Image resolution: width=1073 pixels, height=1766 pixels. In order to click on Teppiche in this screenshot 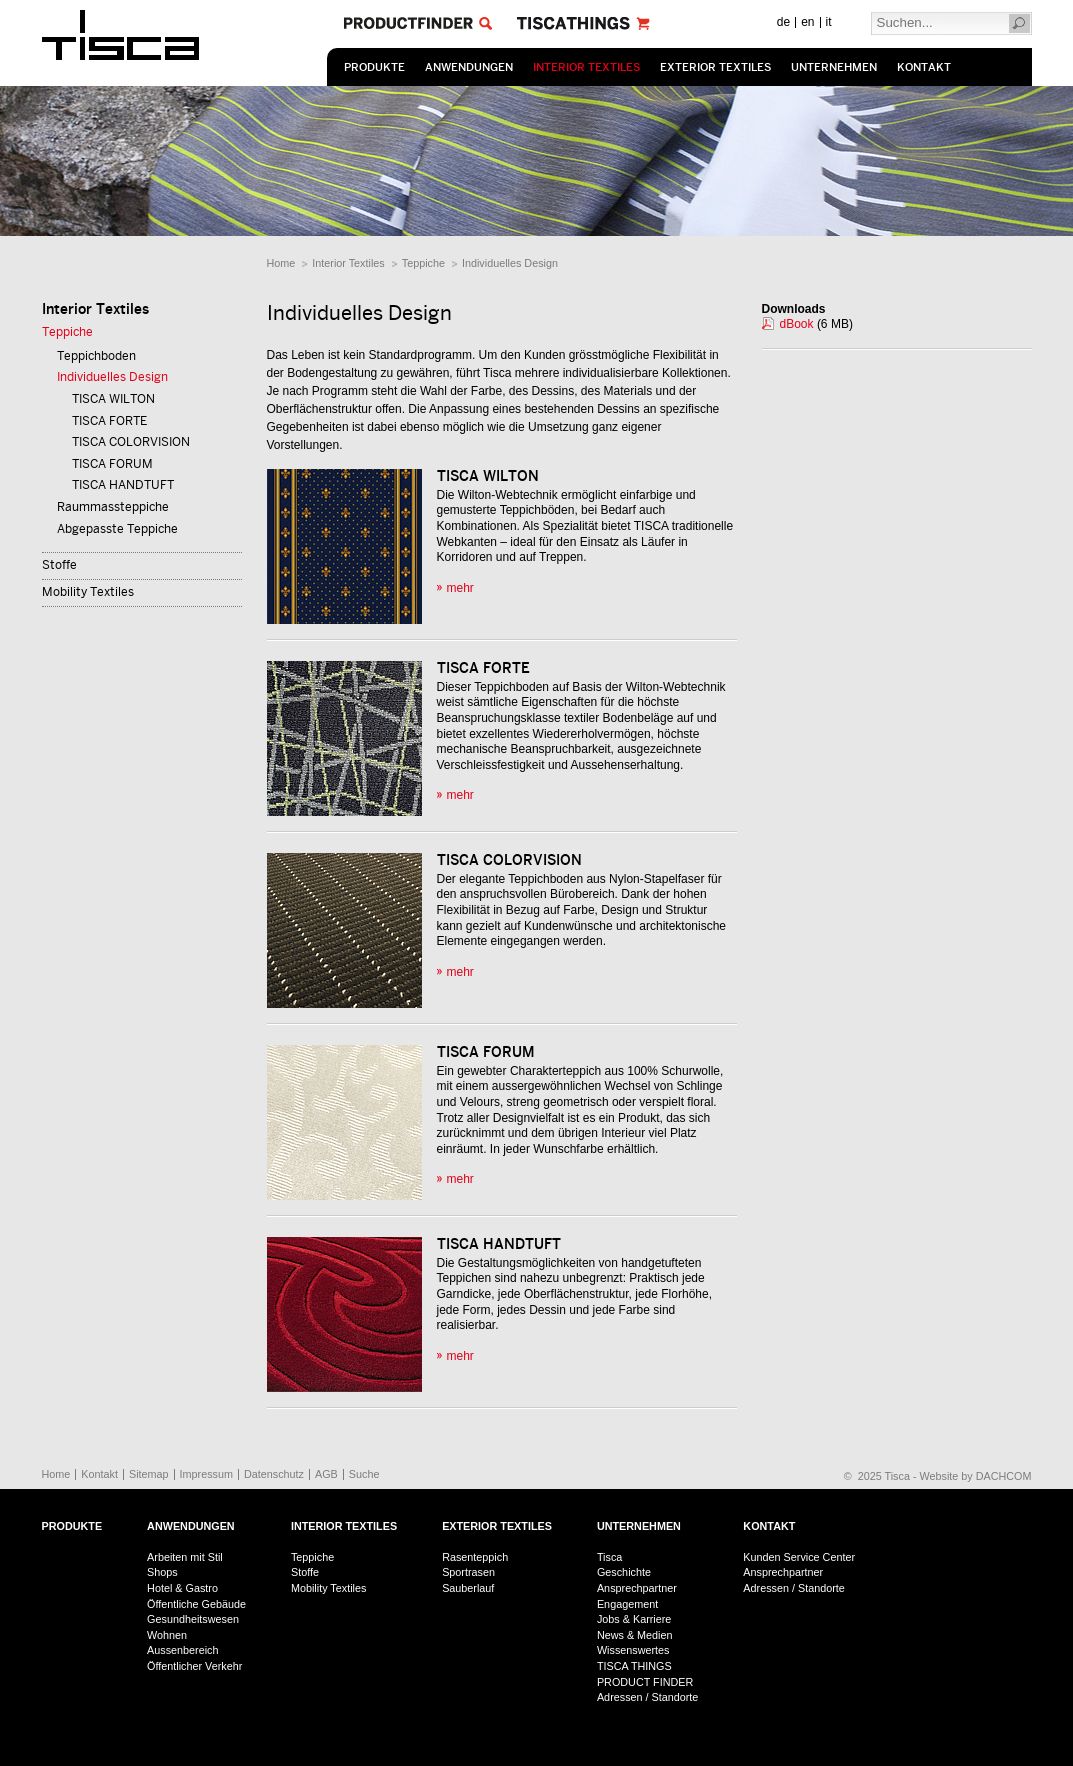, I will do `click(423, 263)`.